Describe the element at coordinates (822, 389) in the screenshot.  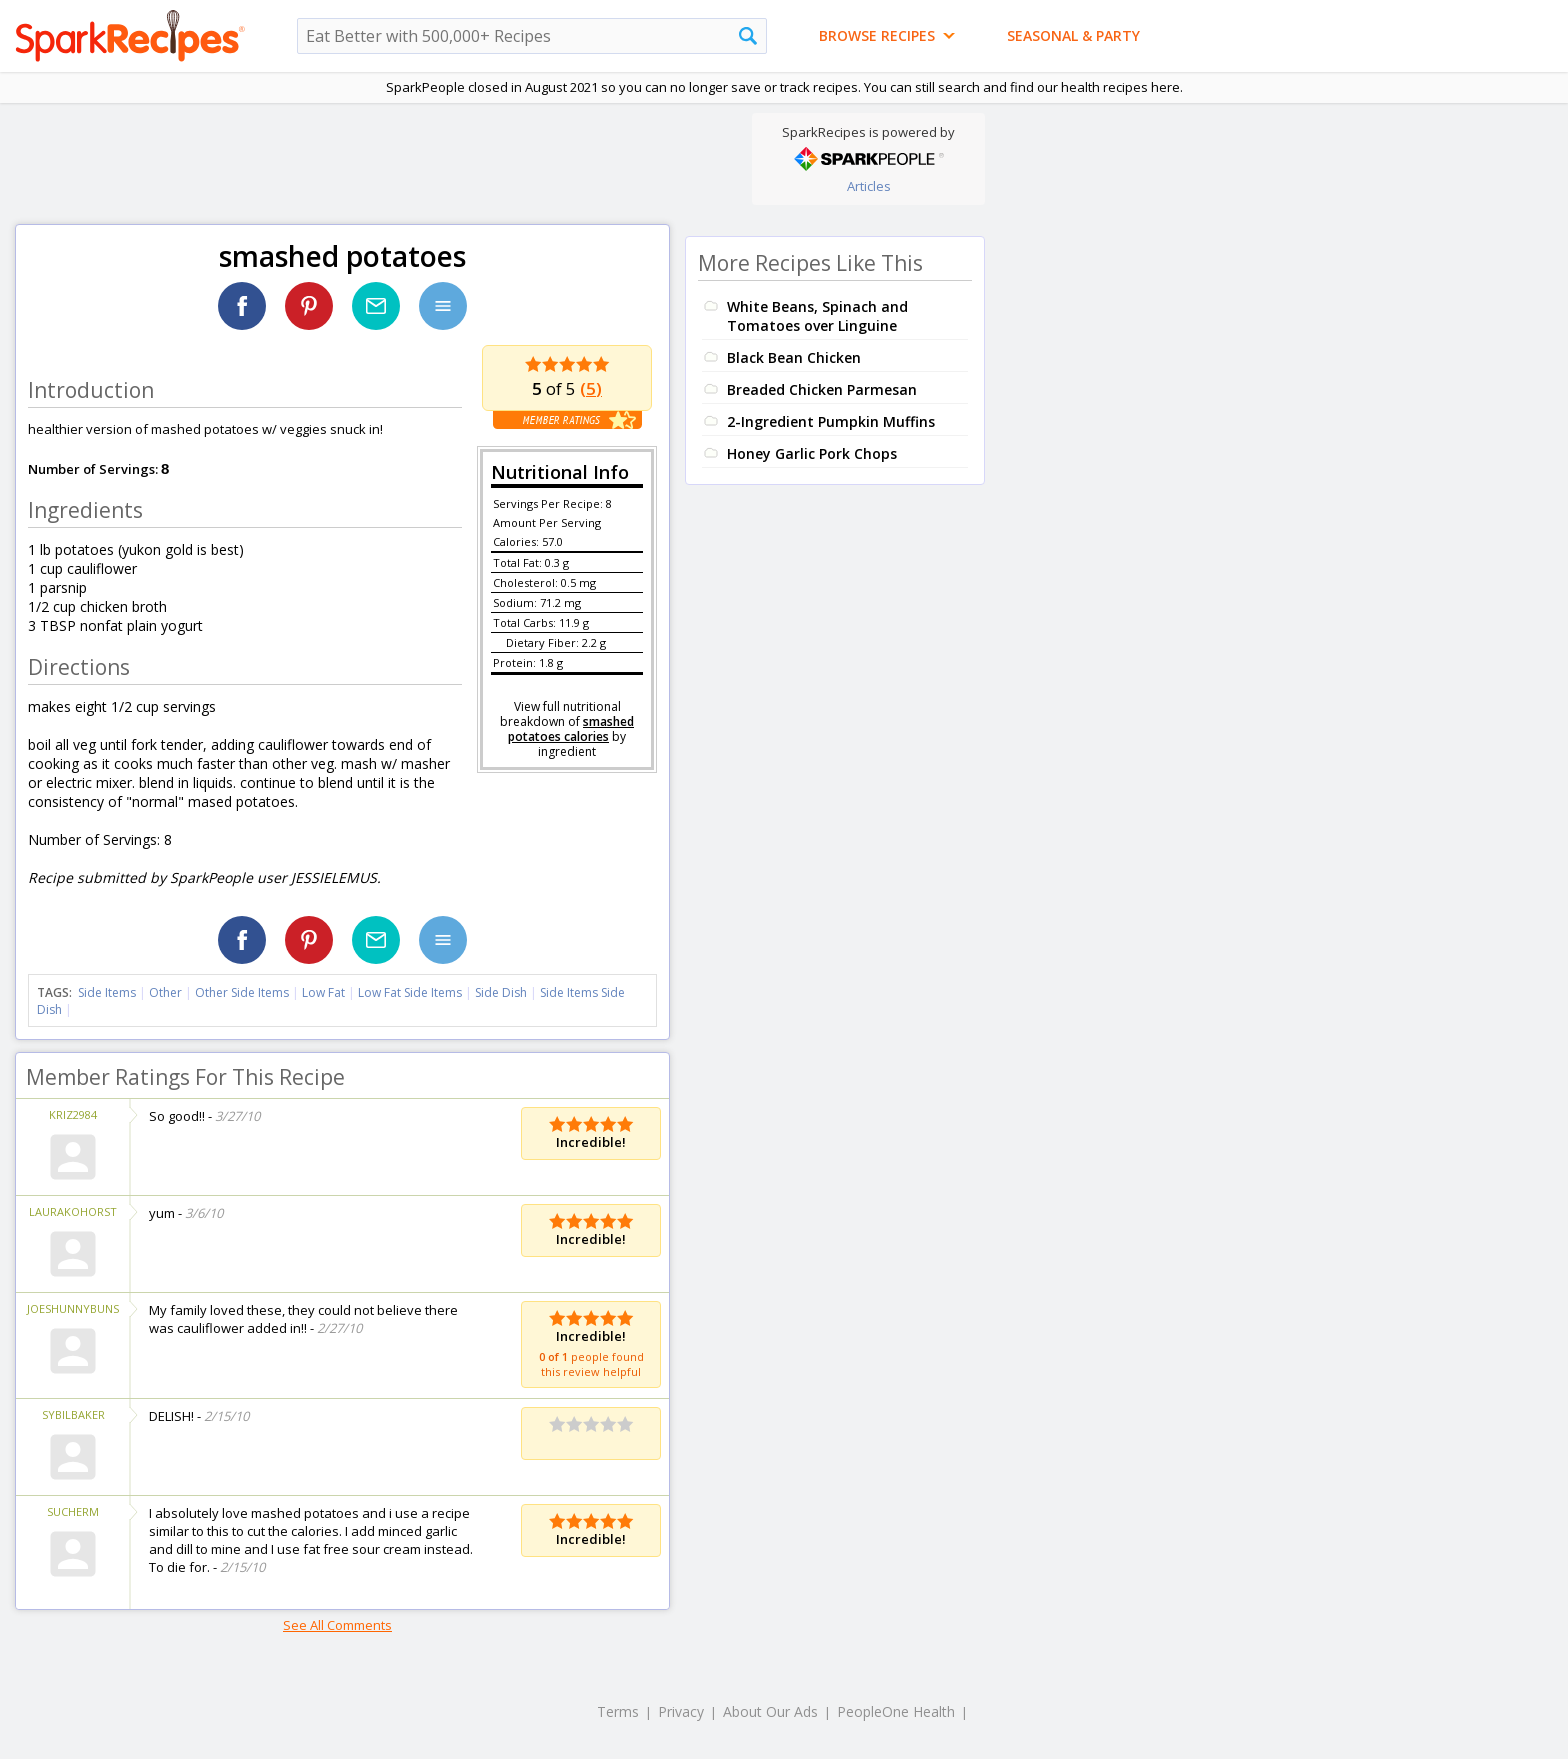
I see `Breaded Chicken Parmesan` at that location.